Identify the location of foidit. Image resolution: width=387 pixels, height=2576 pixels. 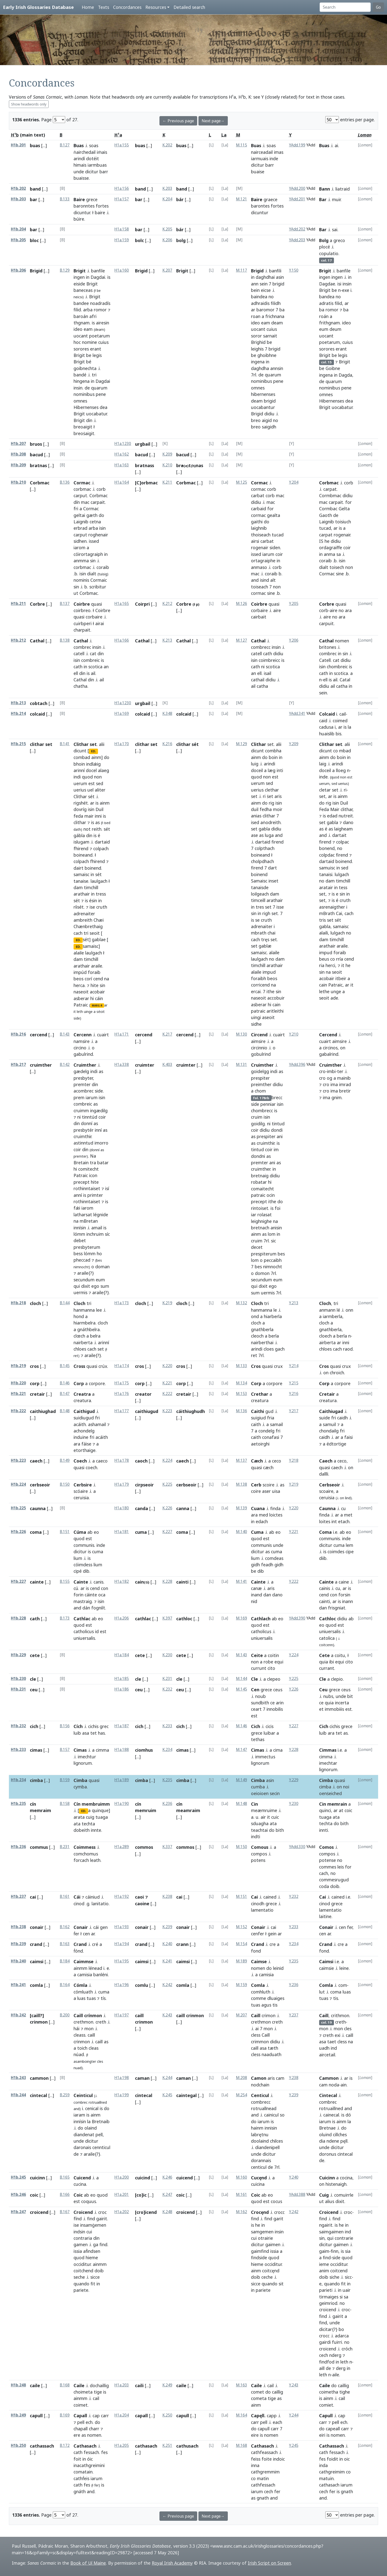
(332, 2459).